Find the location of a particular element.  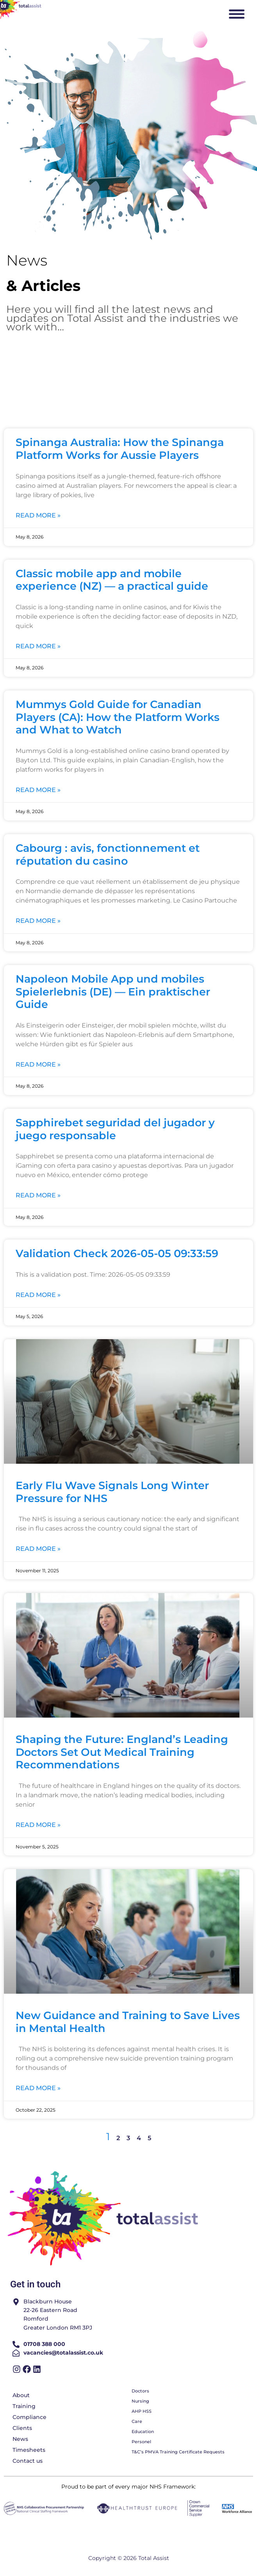

Education is located at coordinates (143, 2431).